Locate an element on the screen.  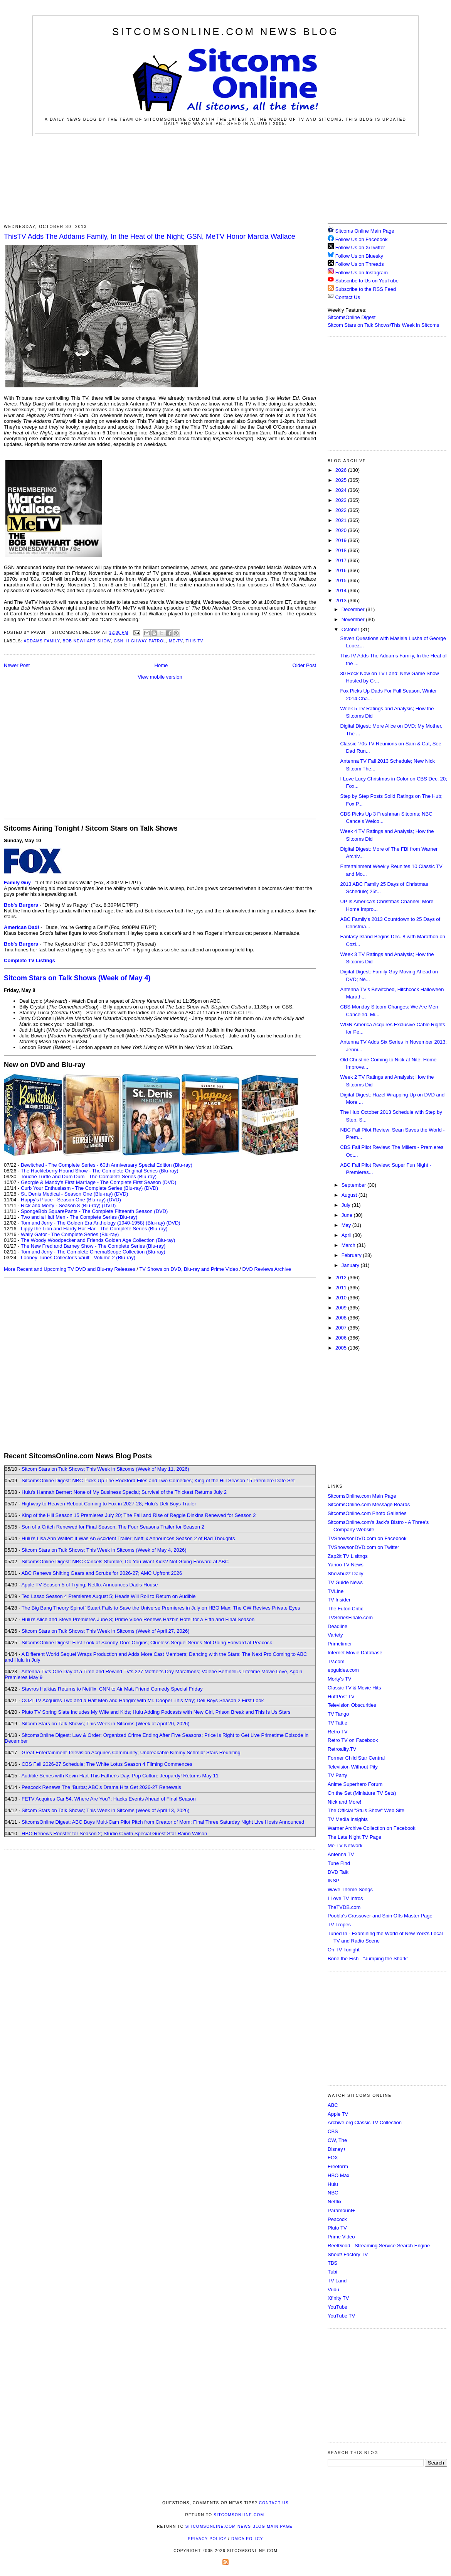
December is located at coordinates (354, 609).